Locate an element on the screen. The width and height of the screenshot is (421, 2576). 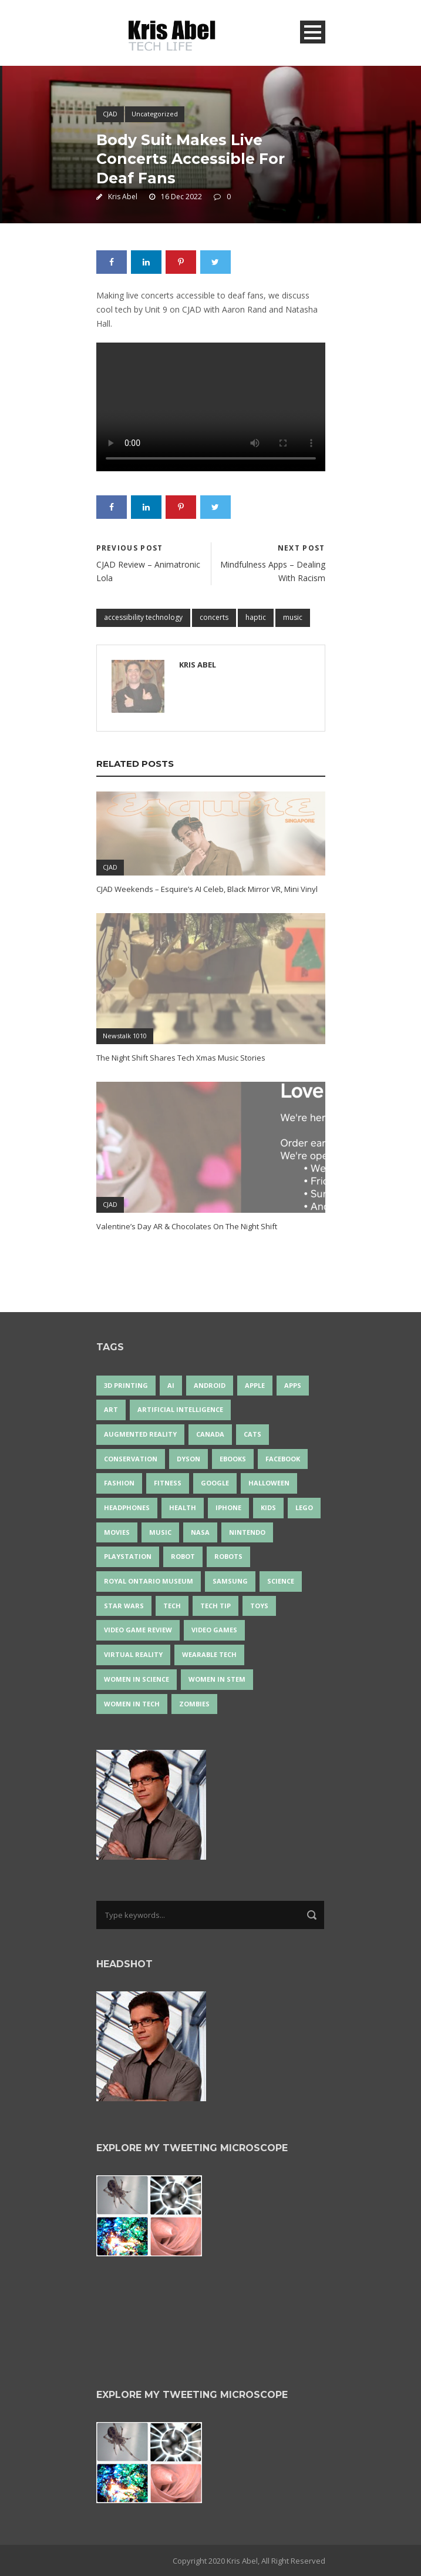
The Night Shift Shares Tech Xmas Music Stories is located at coordinates (180, 1057).